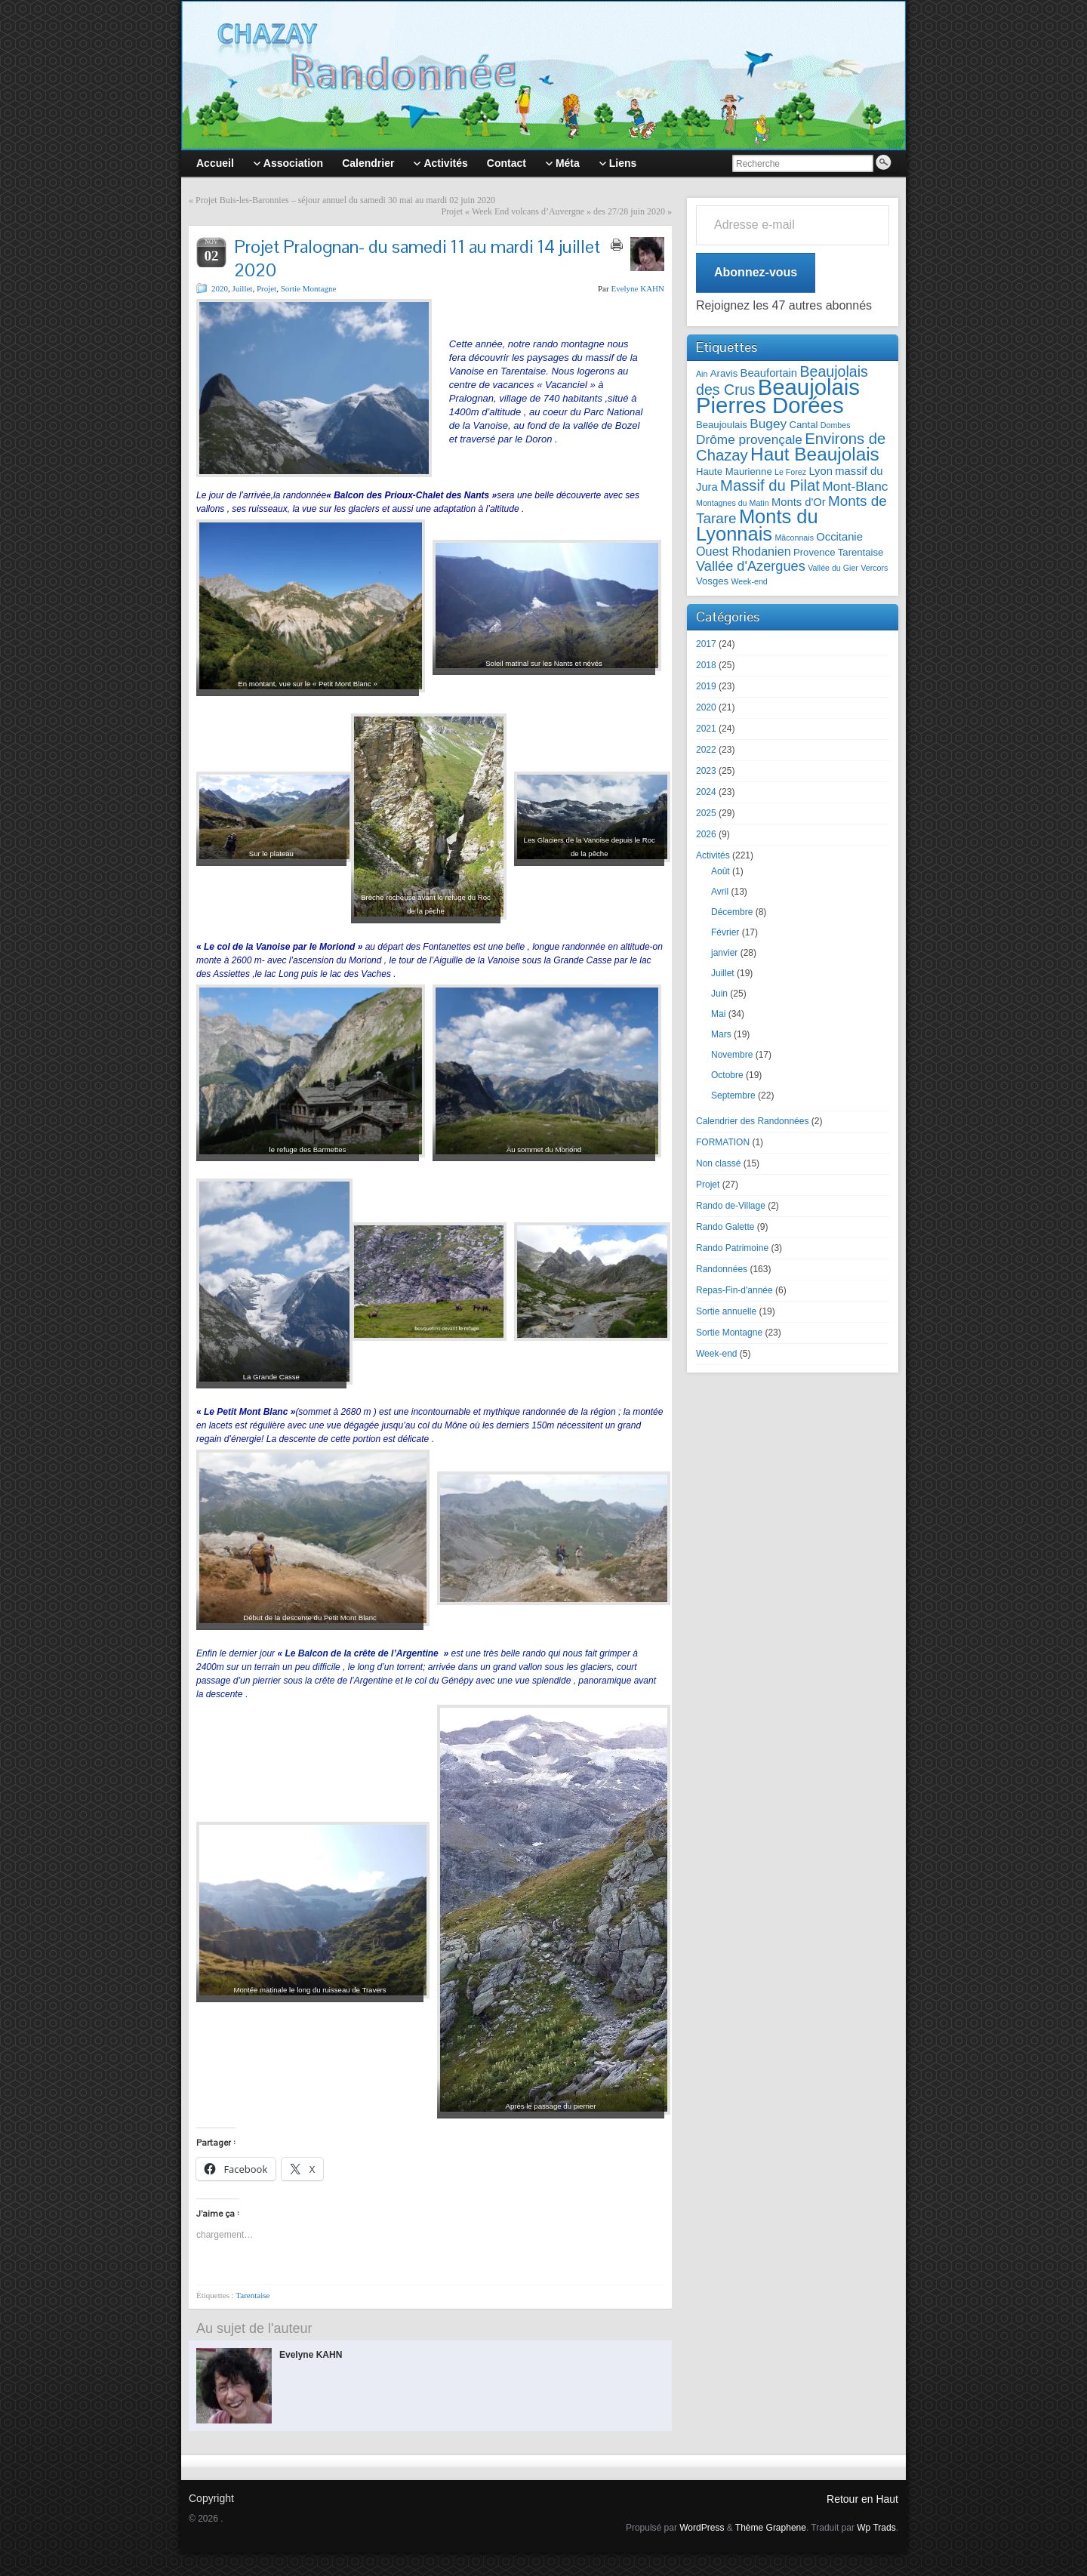  I want to click on Retour en Haut, so click(862, 2499).